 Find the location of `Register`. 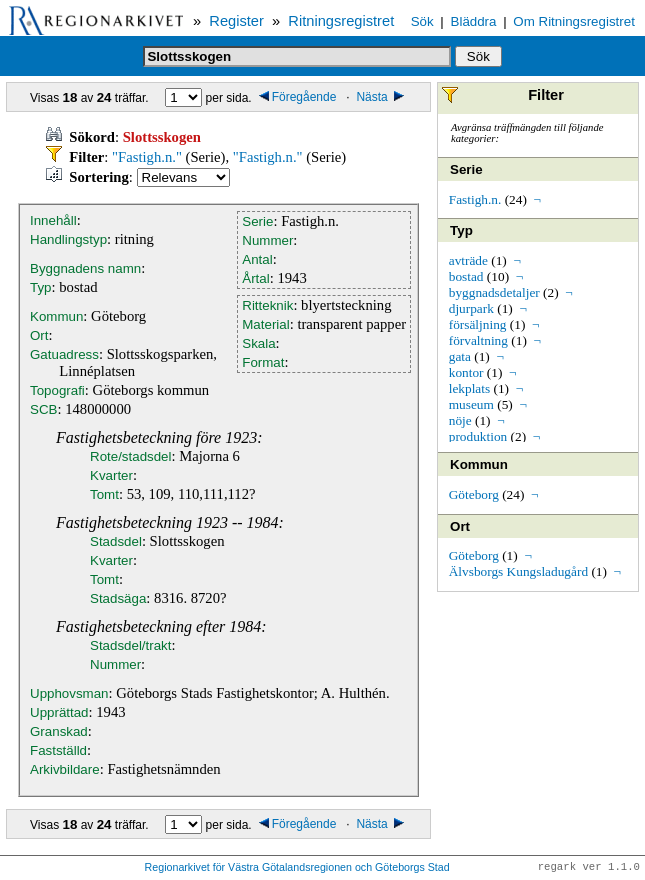

Register is located at coordinates (236, 21).